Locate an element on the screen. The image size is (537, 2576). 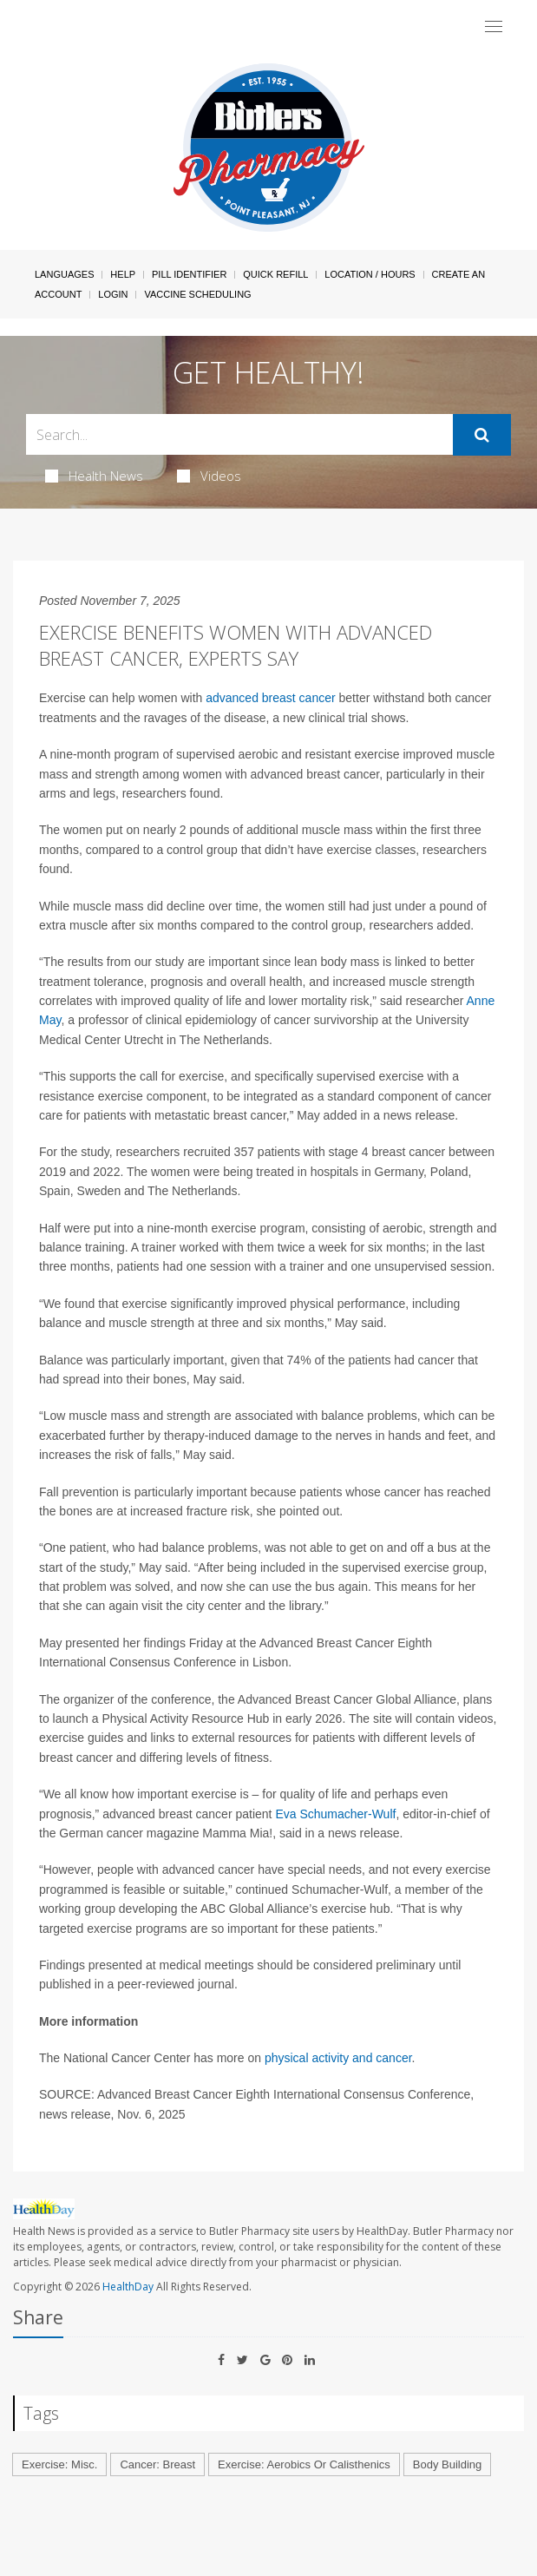
advanced breast cancer is located at coordinates (270, 698).